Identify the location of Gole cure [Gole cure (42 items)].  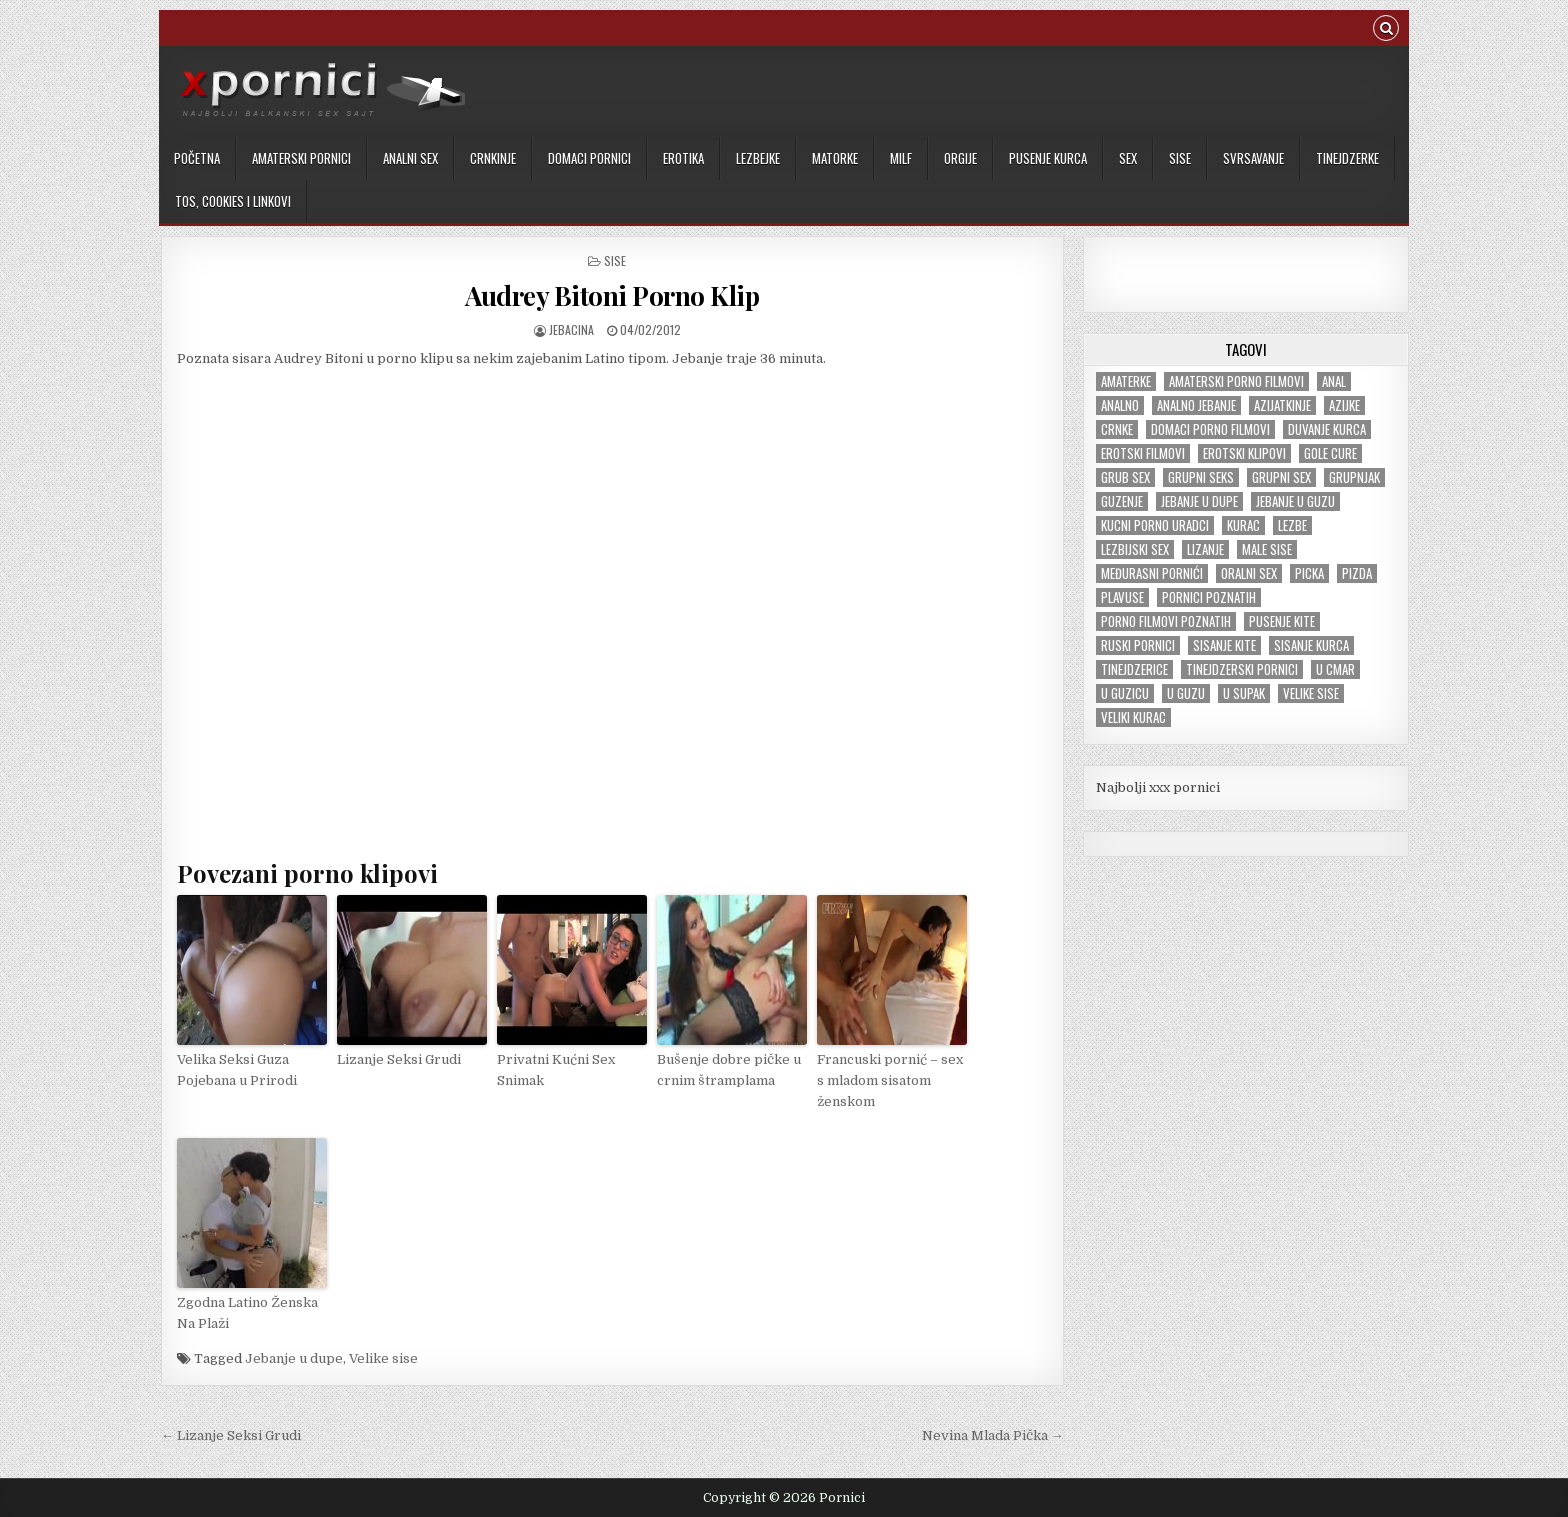
(1330, 453).